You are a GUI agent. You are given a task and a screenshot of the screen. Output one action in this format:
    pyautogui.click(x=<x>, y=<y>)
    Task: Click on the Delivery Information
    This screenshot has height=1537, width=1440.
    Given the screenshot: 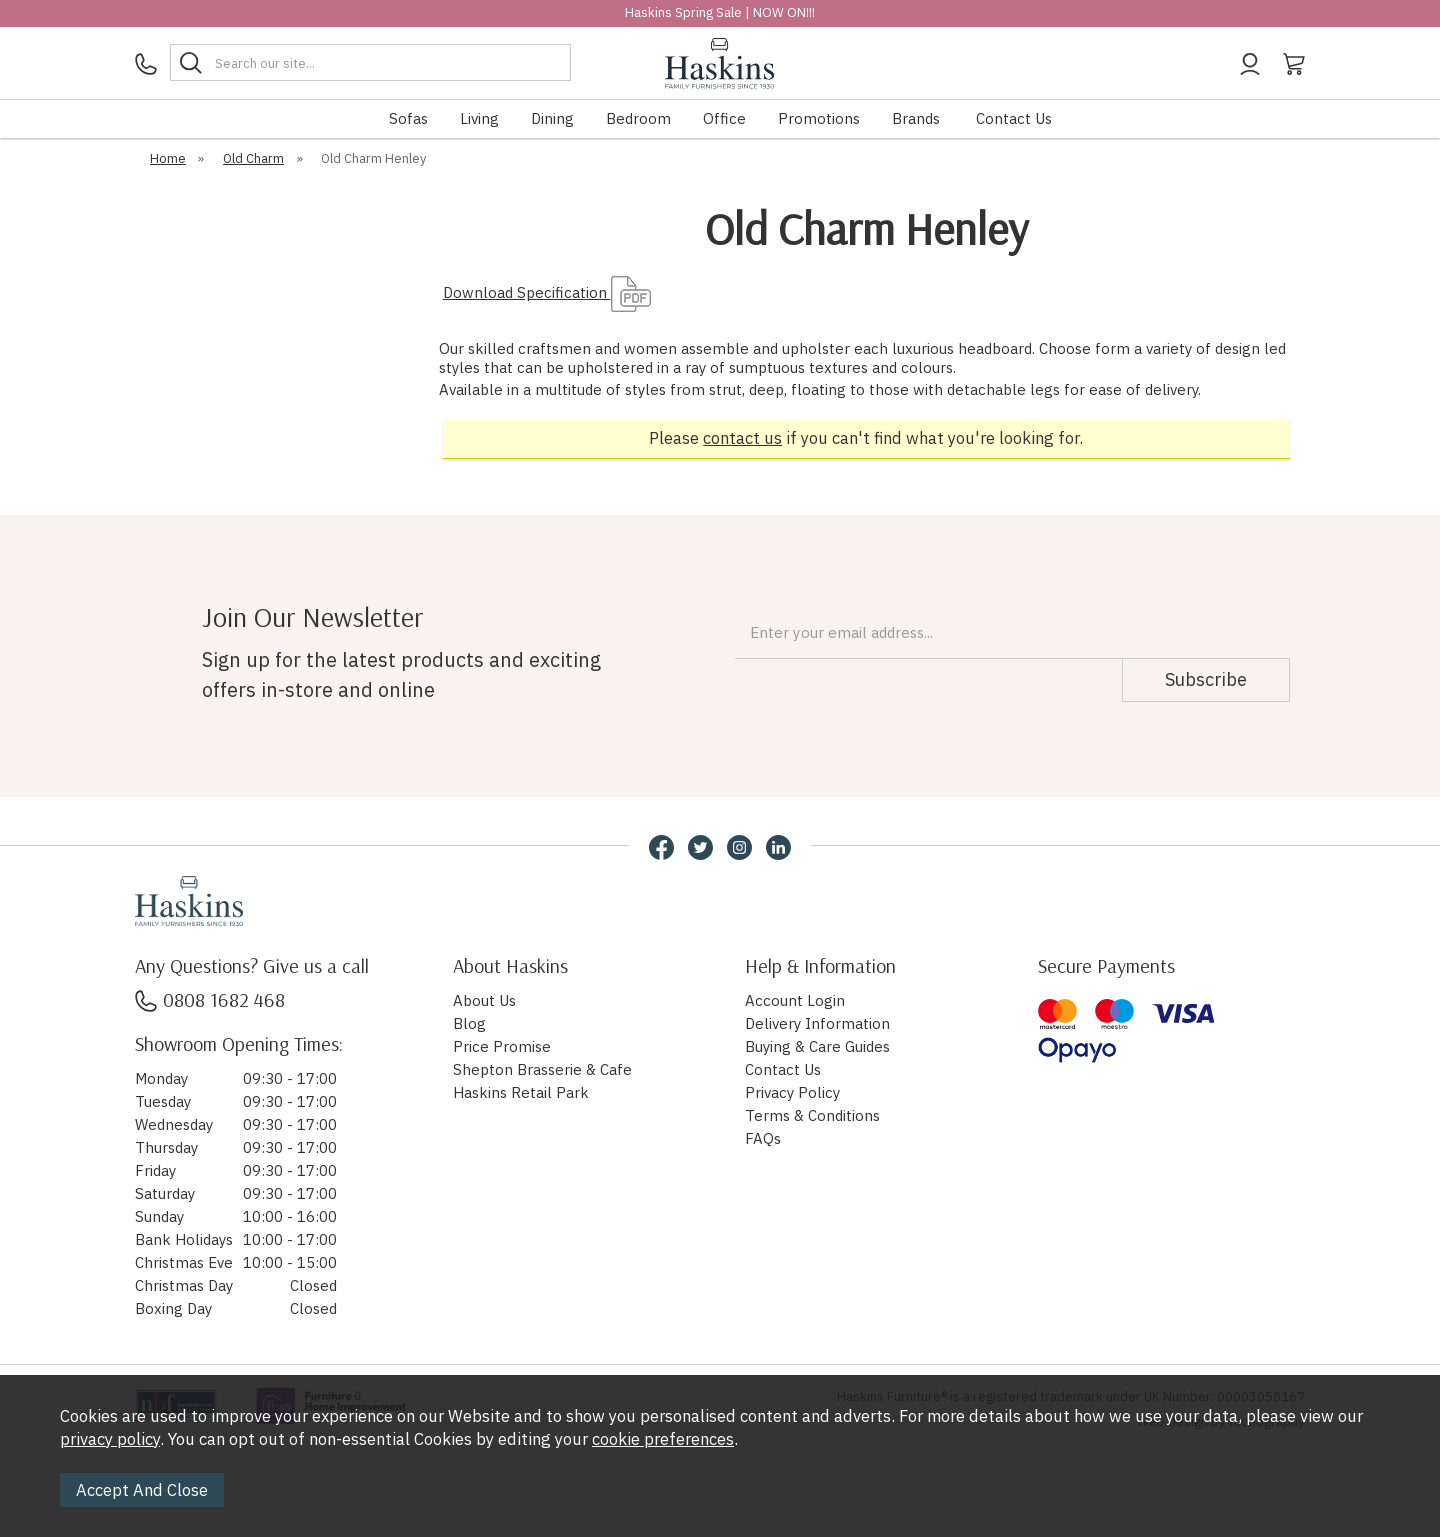 What is the action you would take?
    pyautogui.click(x=817, y=1023)
    